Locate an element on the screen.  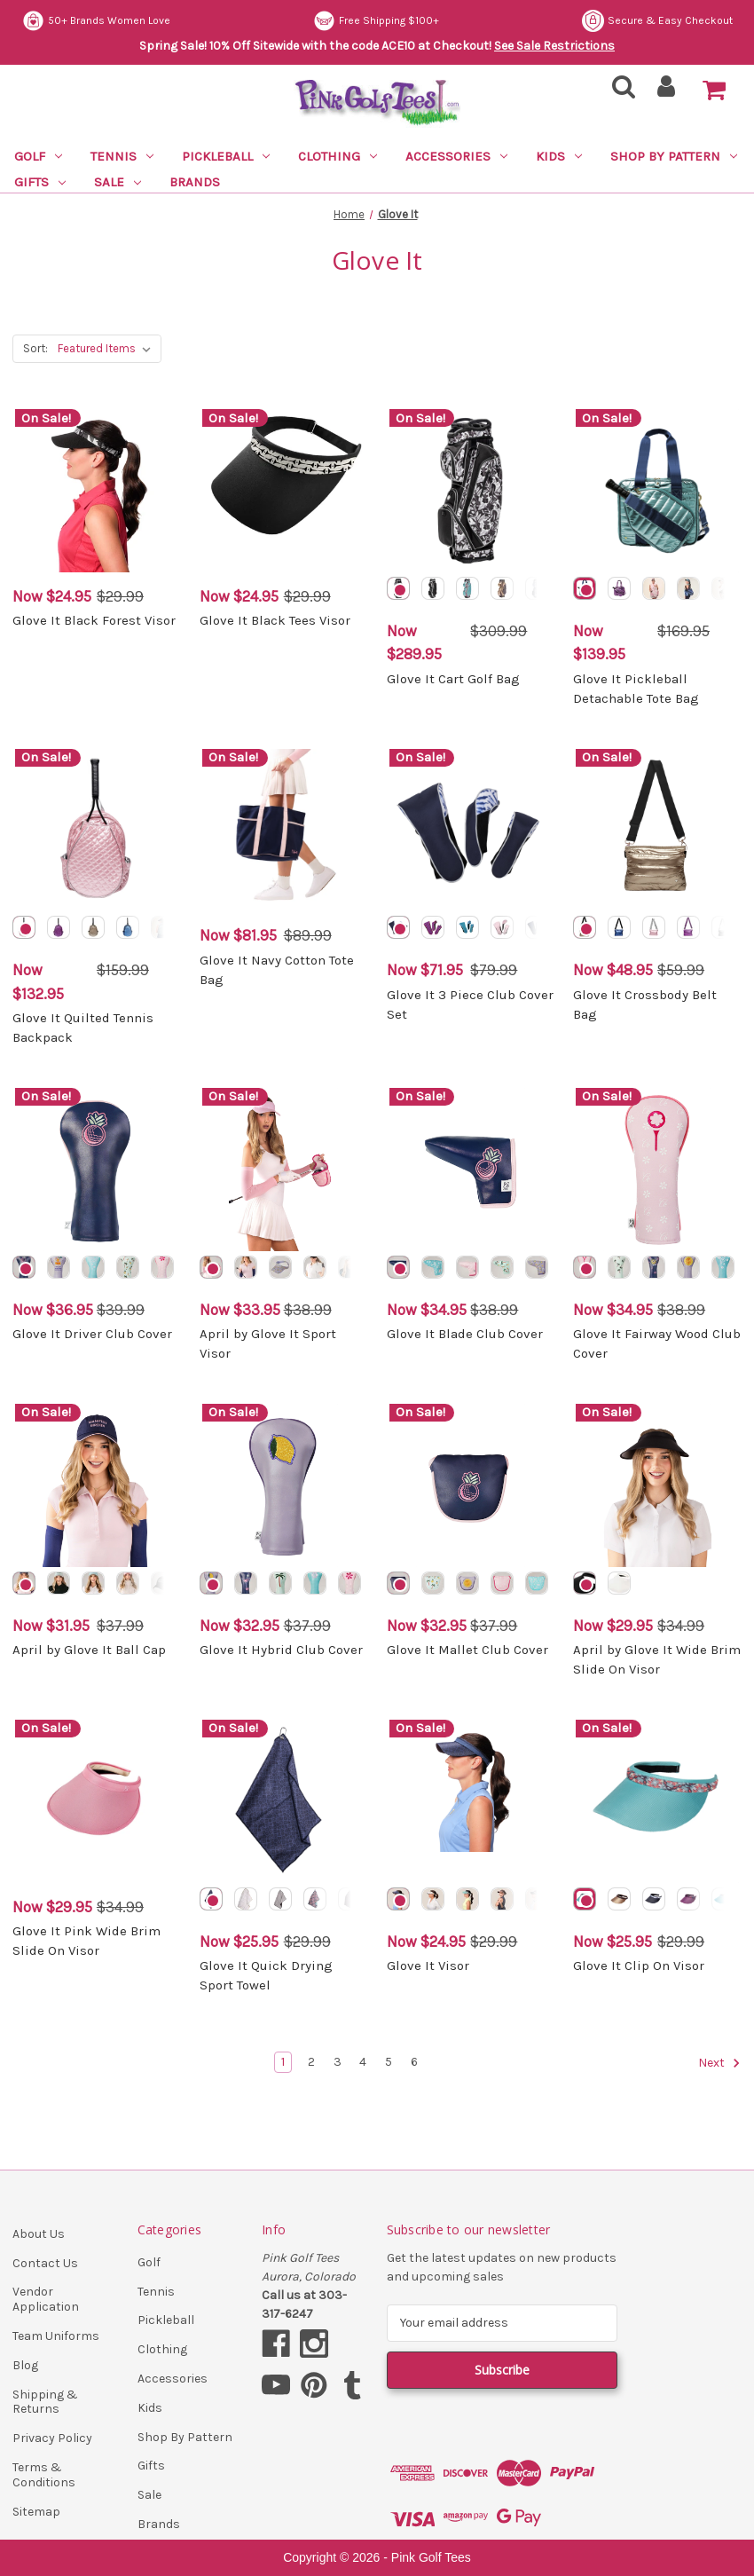
Sort: is located at coordinates (35, 348).